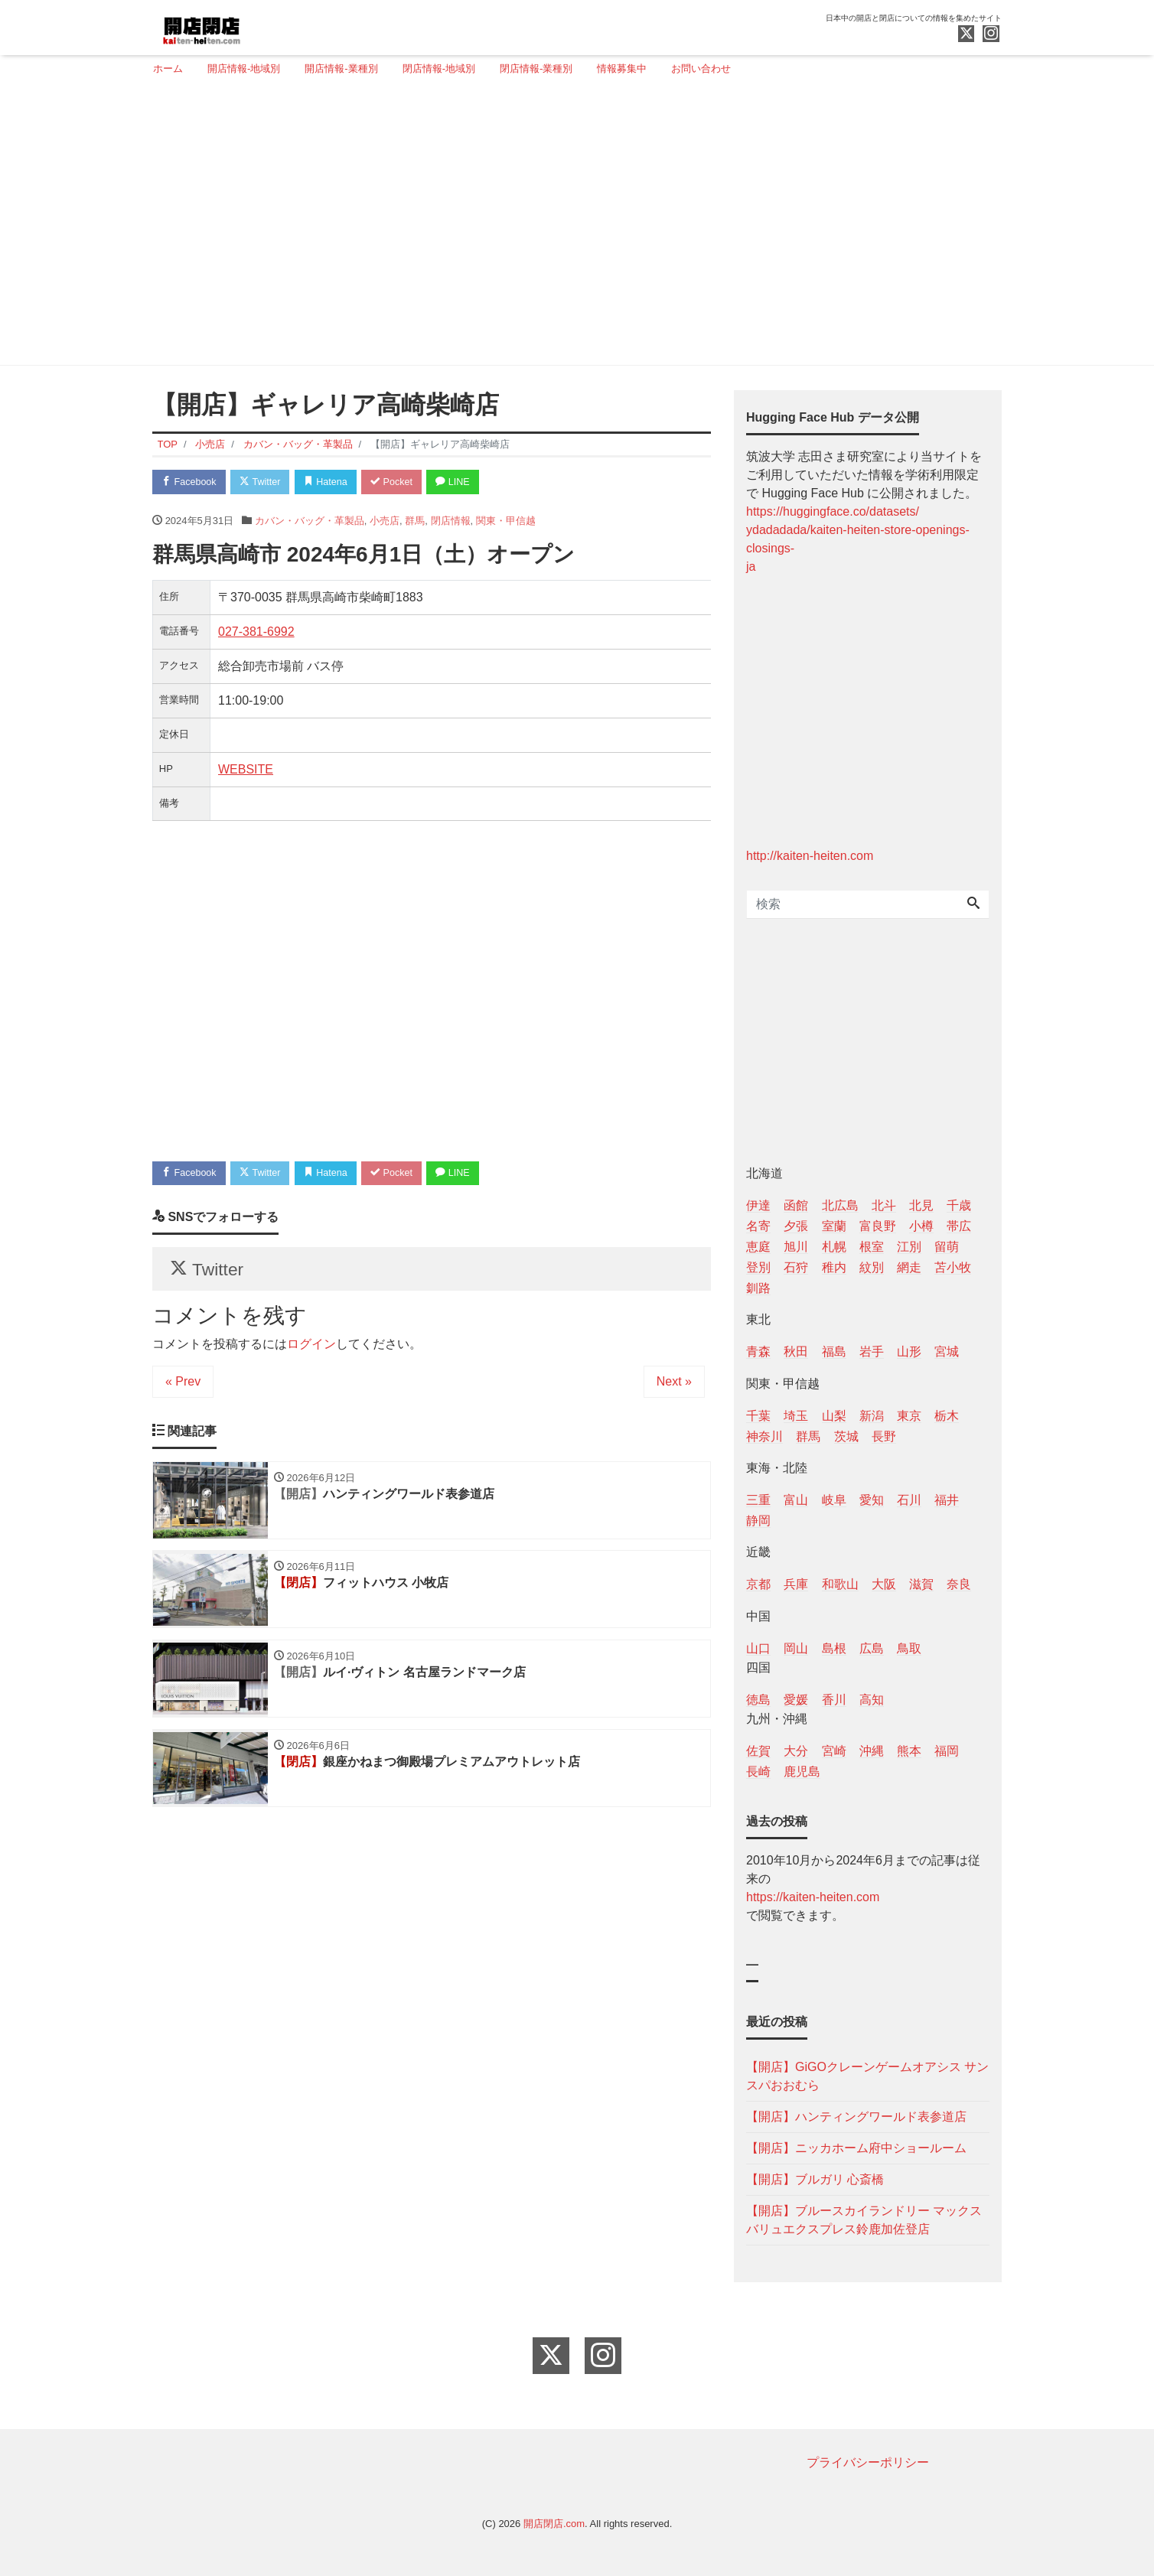 The image size is (1154, 2576). I want to click on 大分, so click(796, 1750).